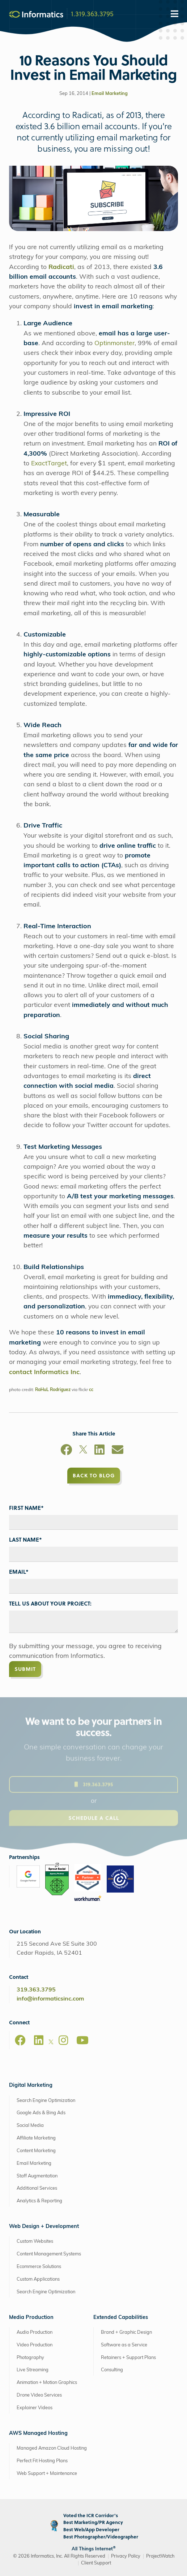 This screenshot has height=2576, width=187. What do you see at coordinates (114, 343) in the screenshot?
I see `Optinmonster` at bounding box center [114, 343].